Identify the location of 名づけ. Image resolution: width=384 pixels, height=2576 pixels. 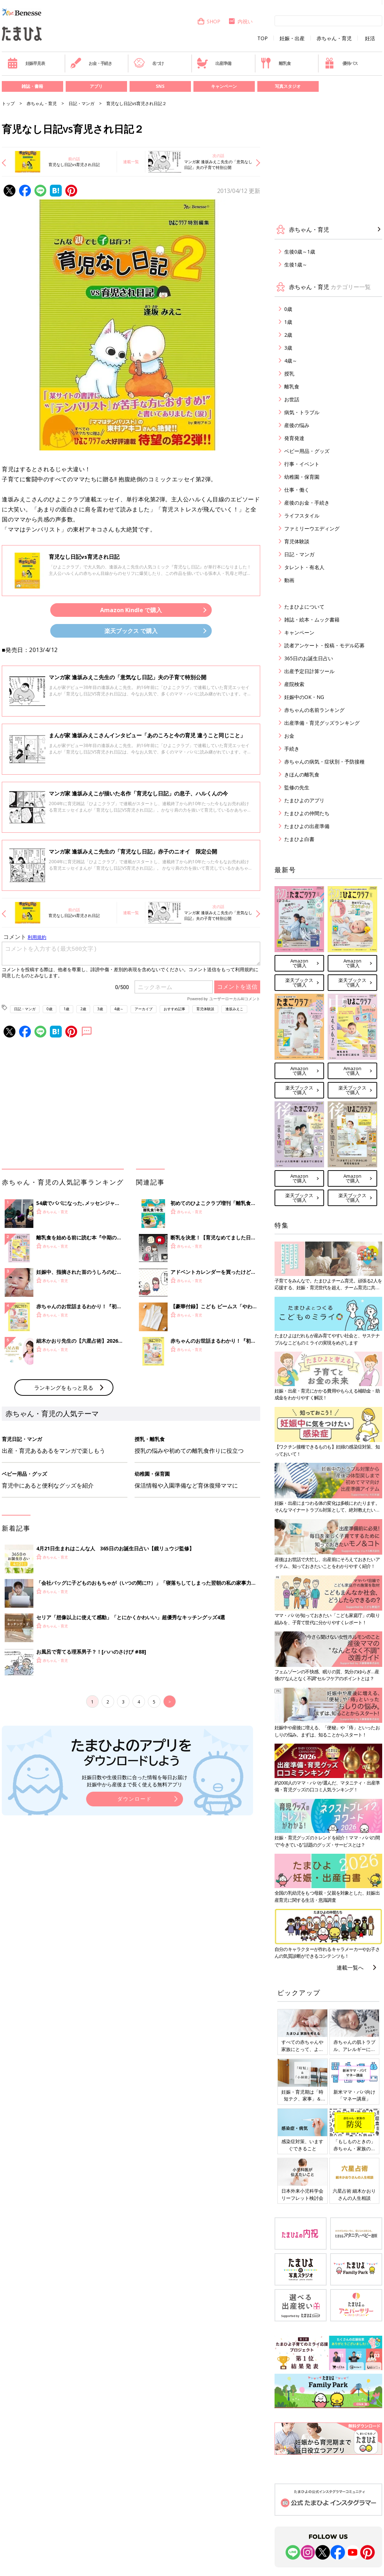
(149, 63).